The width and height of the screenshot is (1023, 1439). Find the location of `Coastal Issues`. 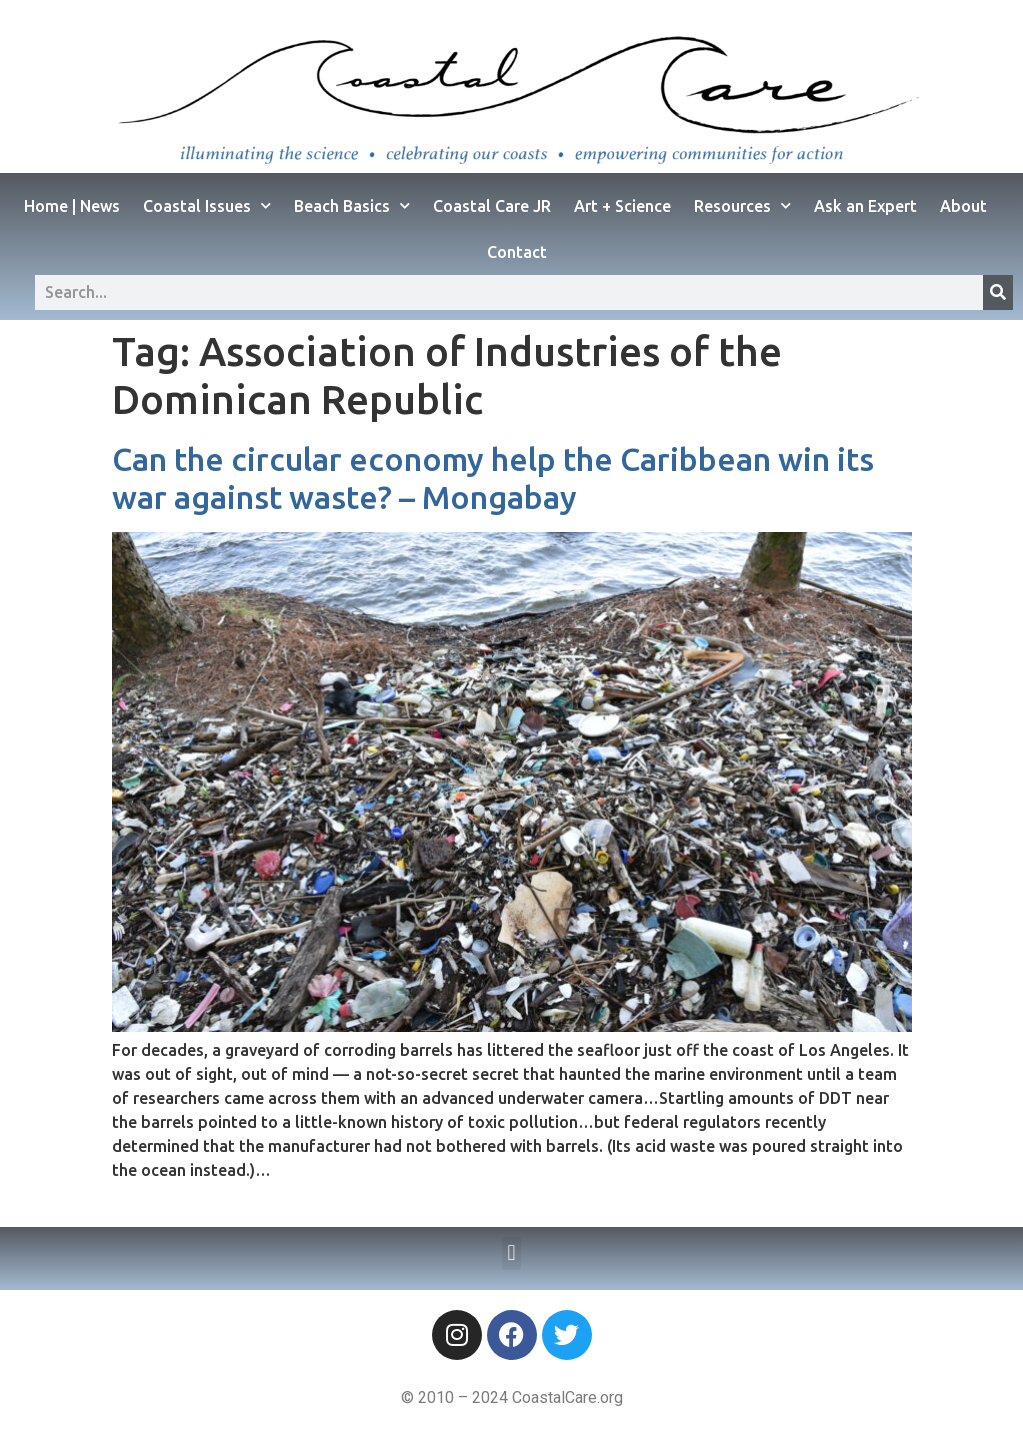

Coastal Issues is located at coordinates (207, 205).